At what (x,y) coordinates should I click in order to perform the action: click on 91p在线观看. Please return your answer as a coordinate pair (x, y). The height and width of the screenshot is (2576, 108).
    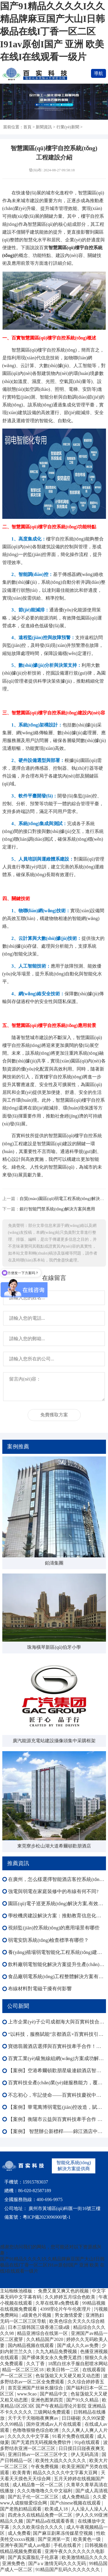
    Looking at the image, I should click on (87, 2442).